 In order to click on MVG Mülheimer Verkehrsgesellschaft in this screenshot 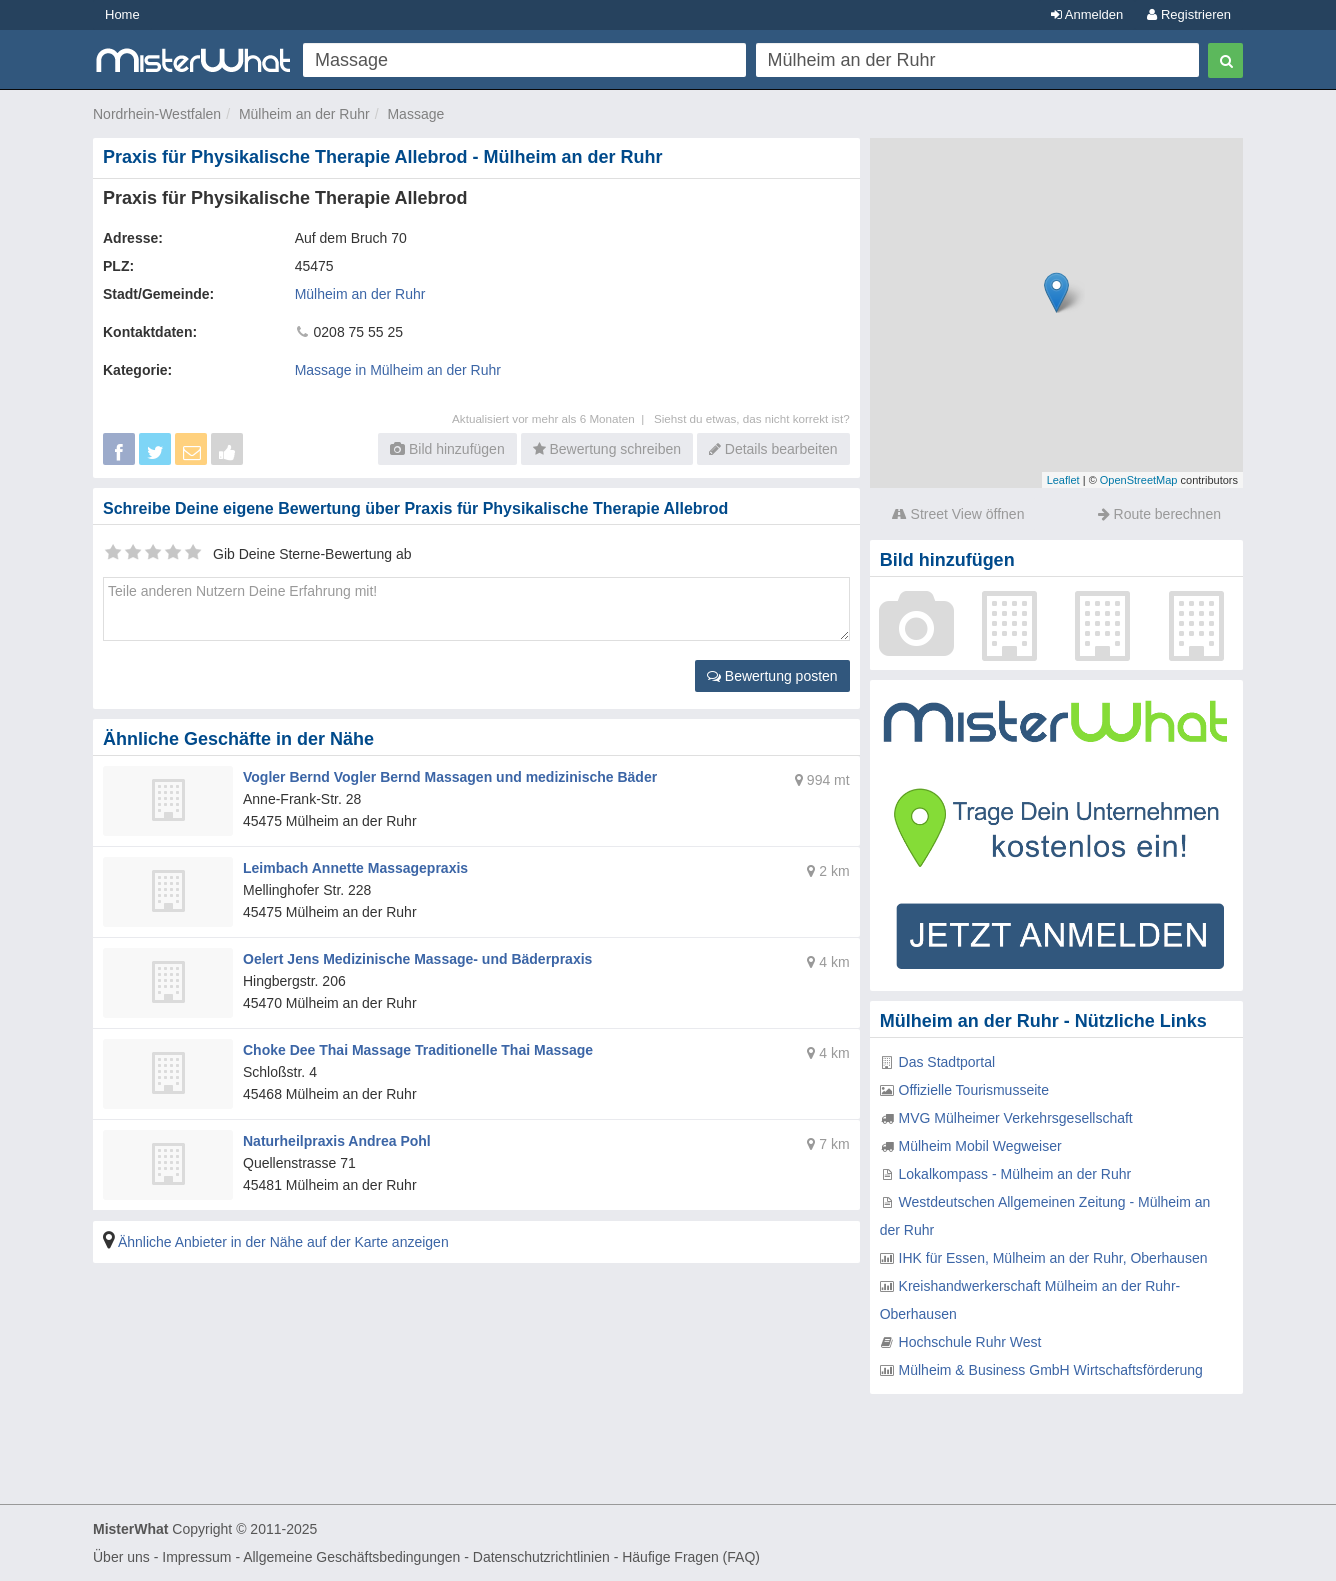, I will do `click(1016, 1118)`.